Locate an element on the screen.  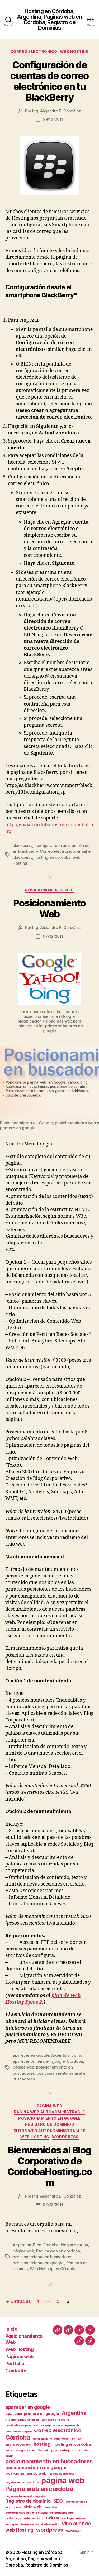
e-mail [e-mail (2 elementos)] is located at coordinates (77, 2438).